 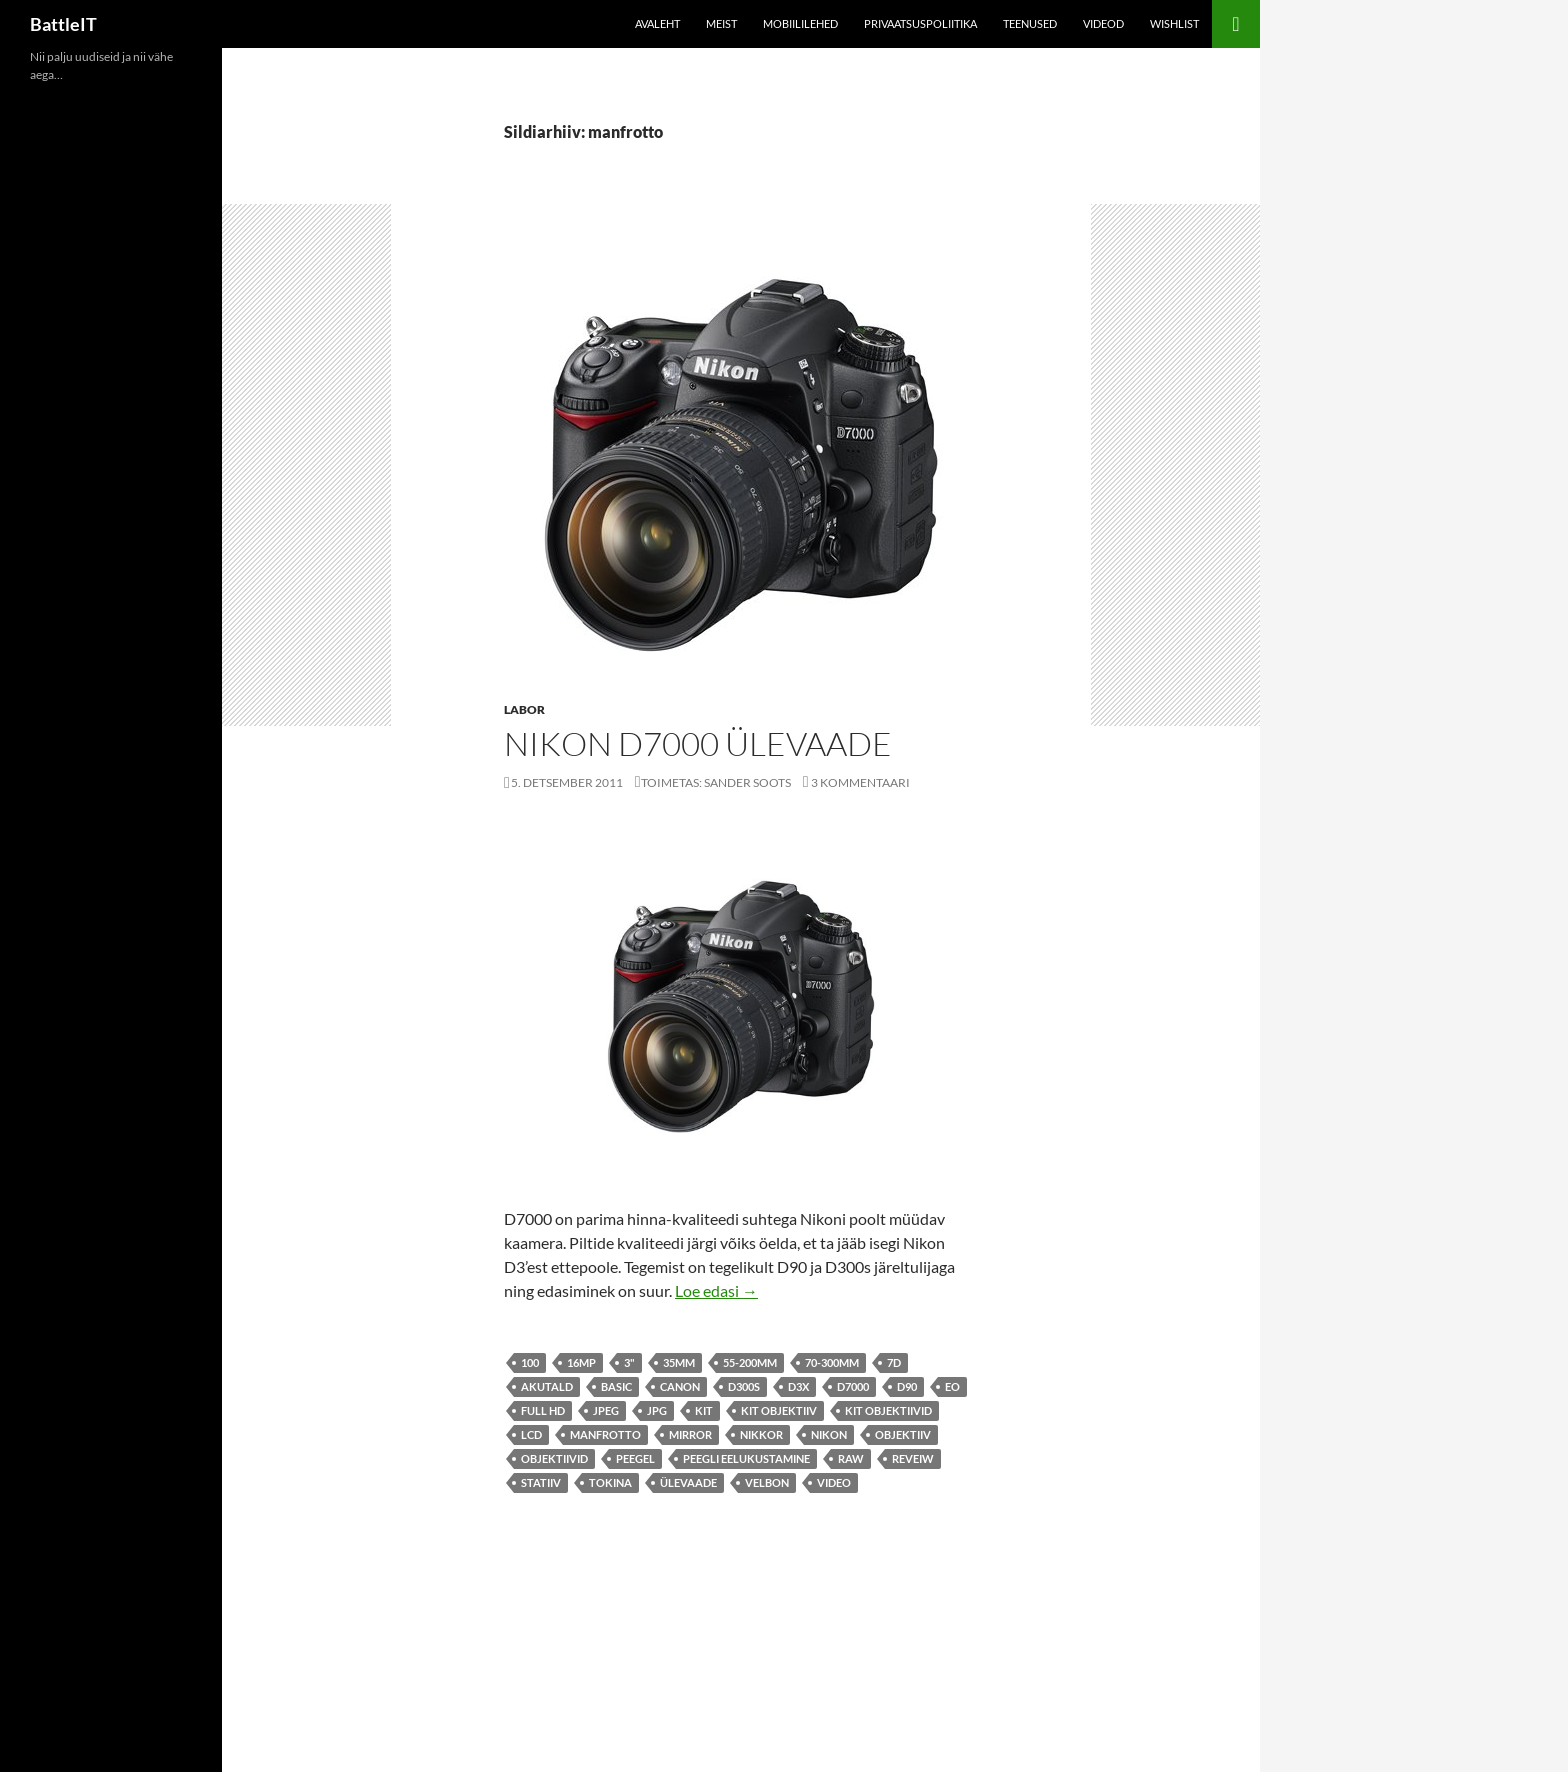 I want to click on canon, so click(x=680, y=1386).